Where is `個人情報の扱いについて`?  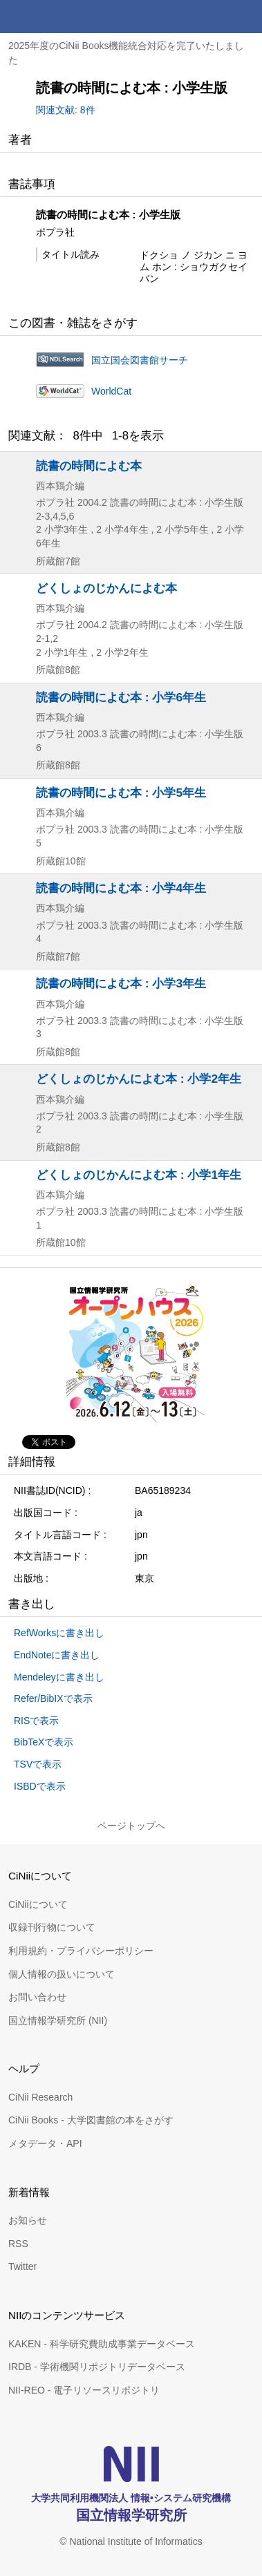
個人情報の扱いについて is located at coordinates (61, 1974).